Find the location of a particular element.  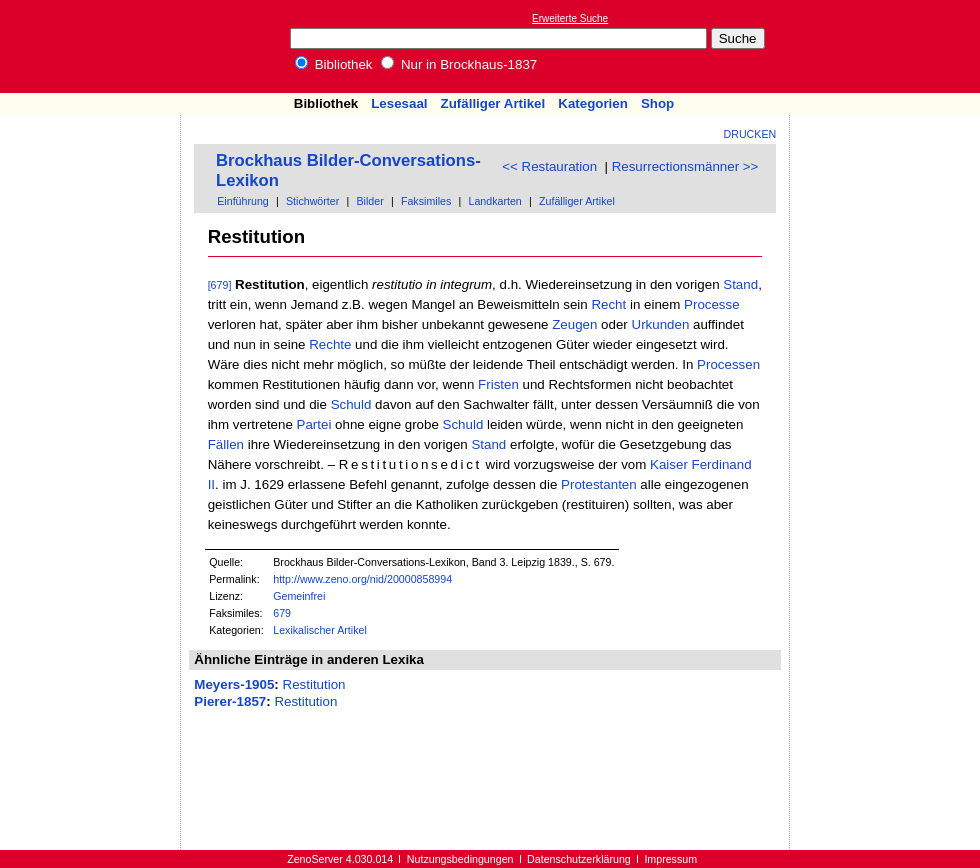

Nur in Brockhaus-1837 is located at coordinates (459, 64).